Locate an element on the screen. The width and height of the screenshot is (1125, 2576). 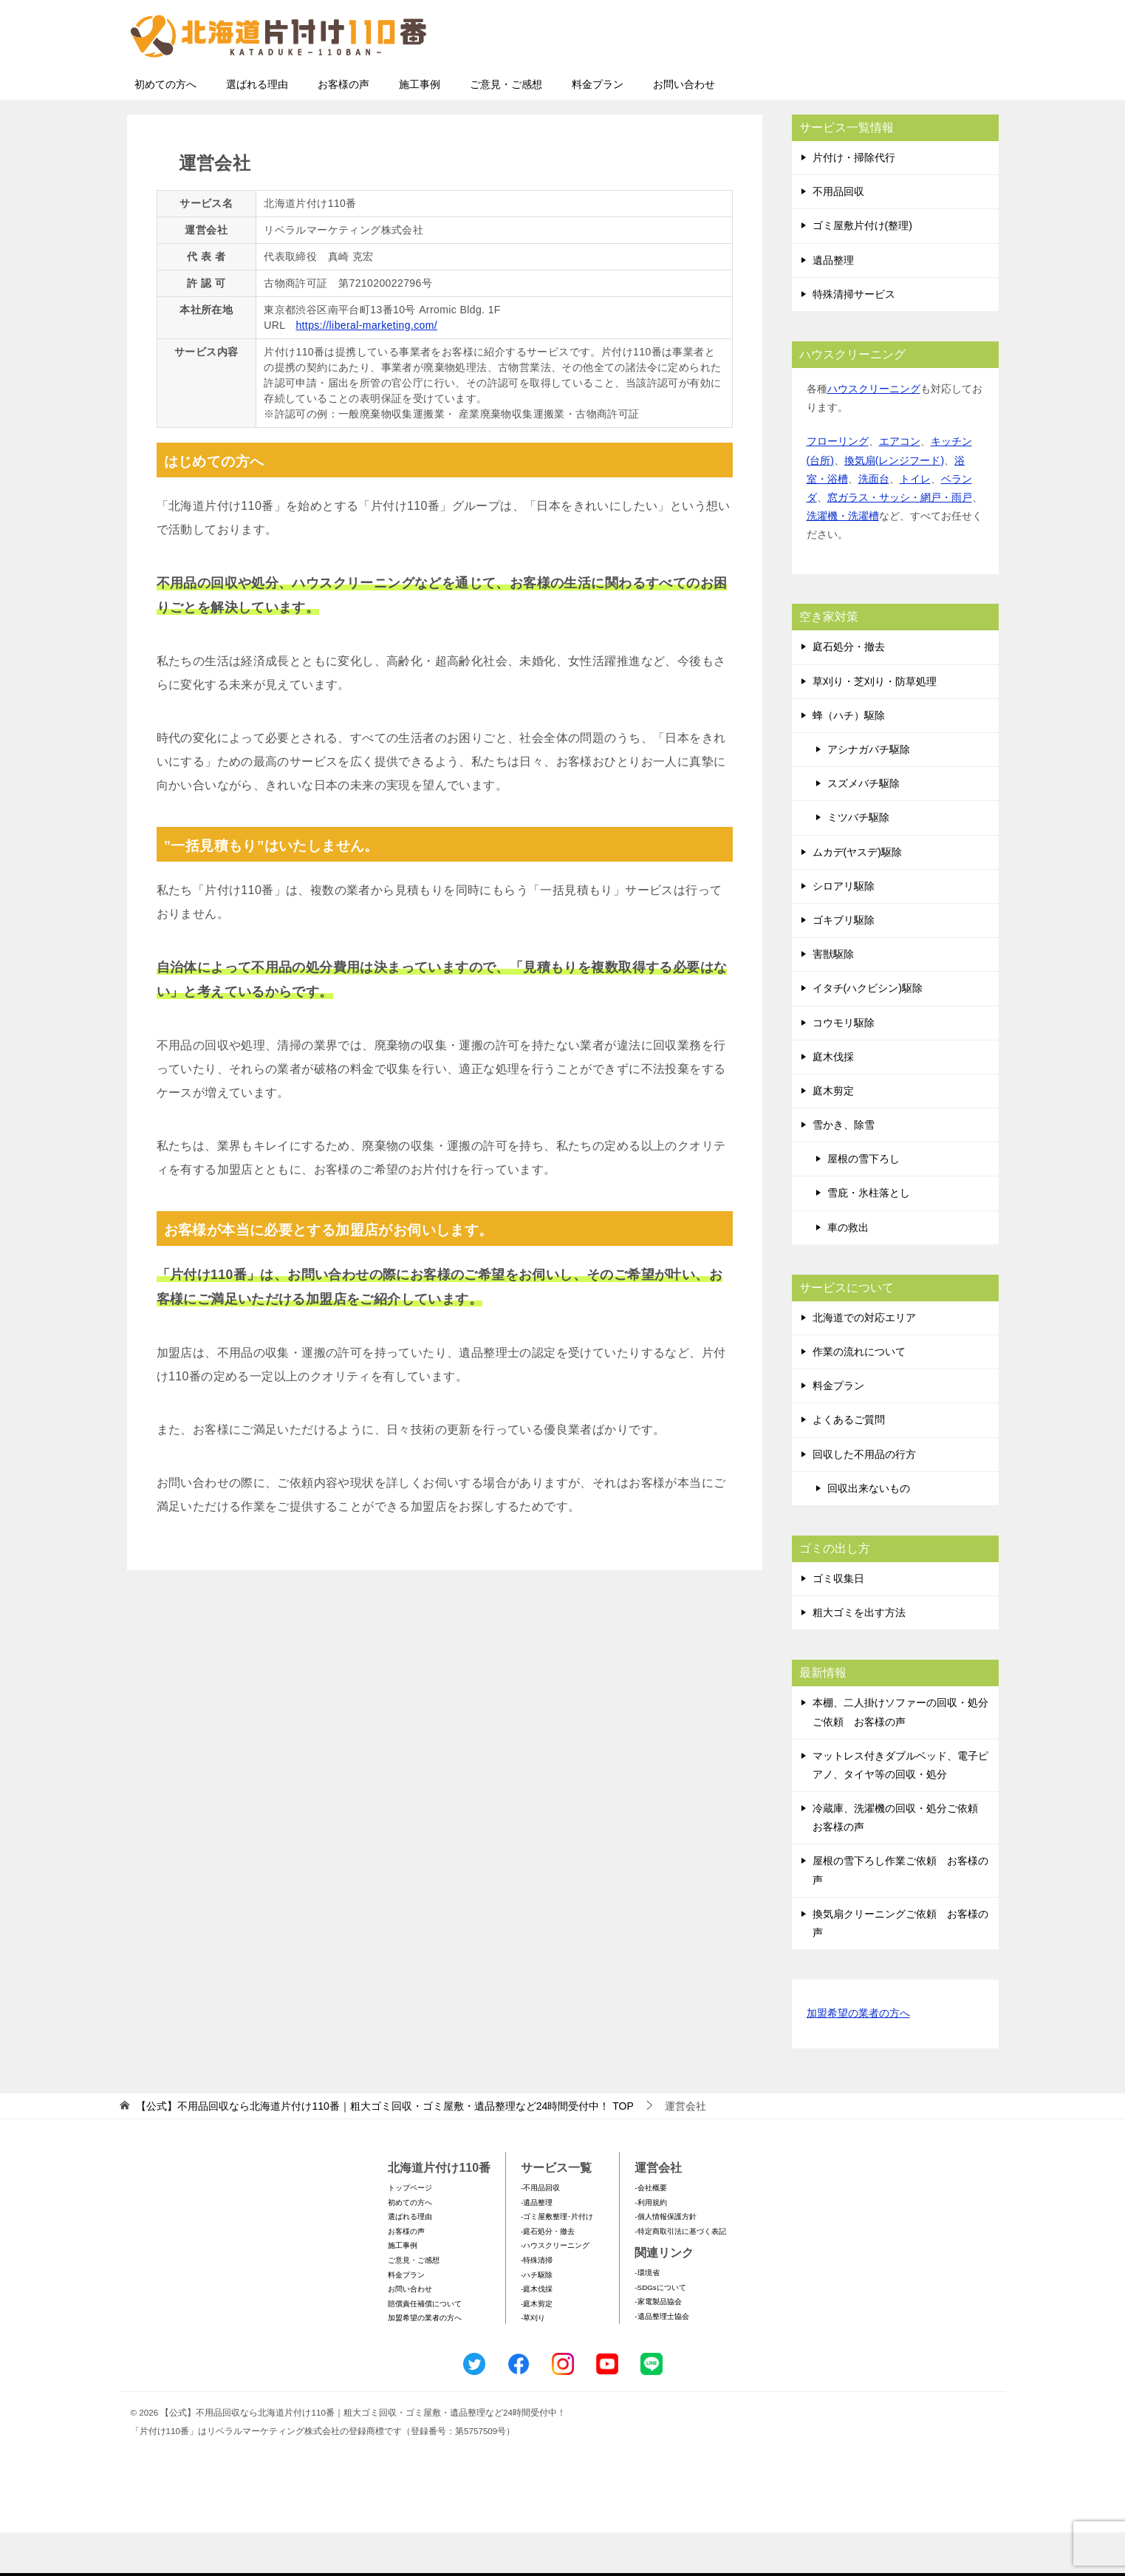
回収出来ないもの is located at coordinates (868, 1532).